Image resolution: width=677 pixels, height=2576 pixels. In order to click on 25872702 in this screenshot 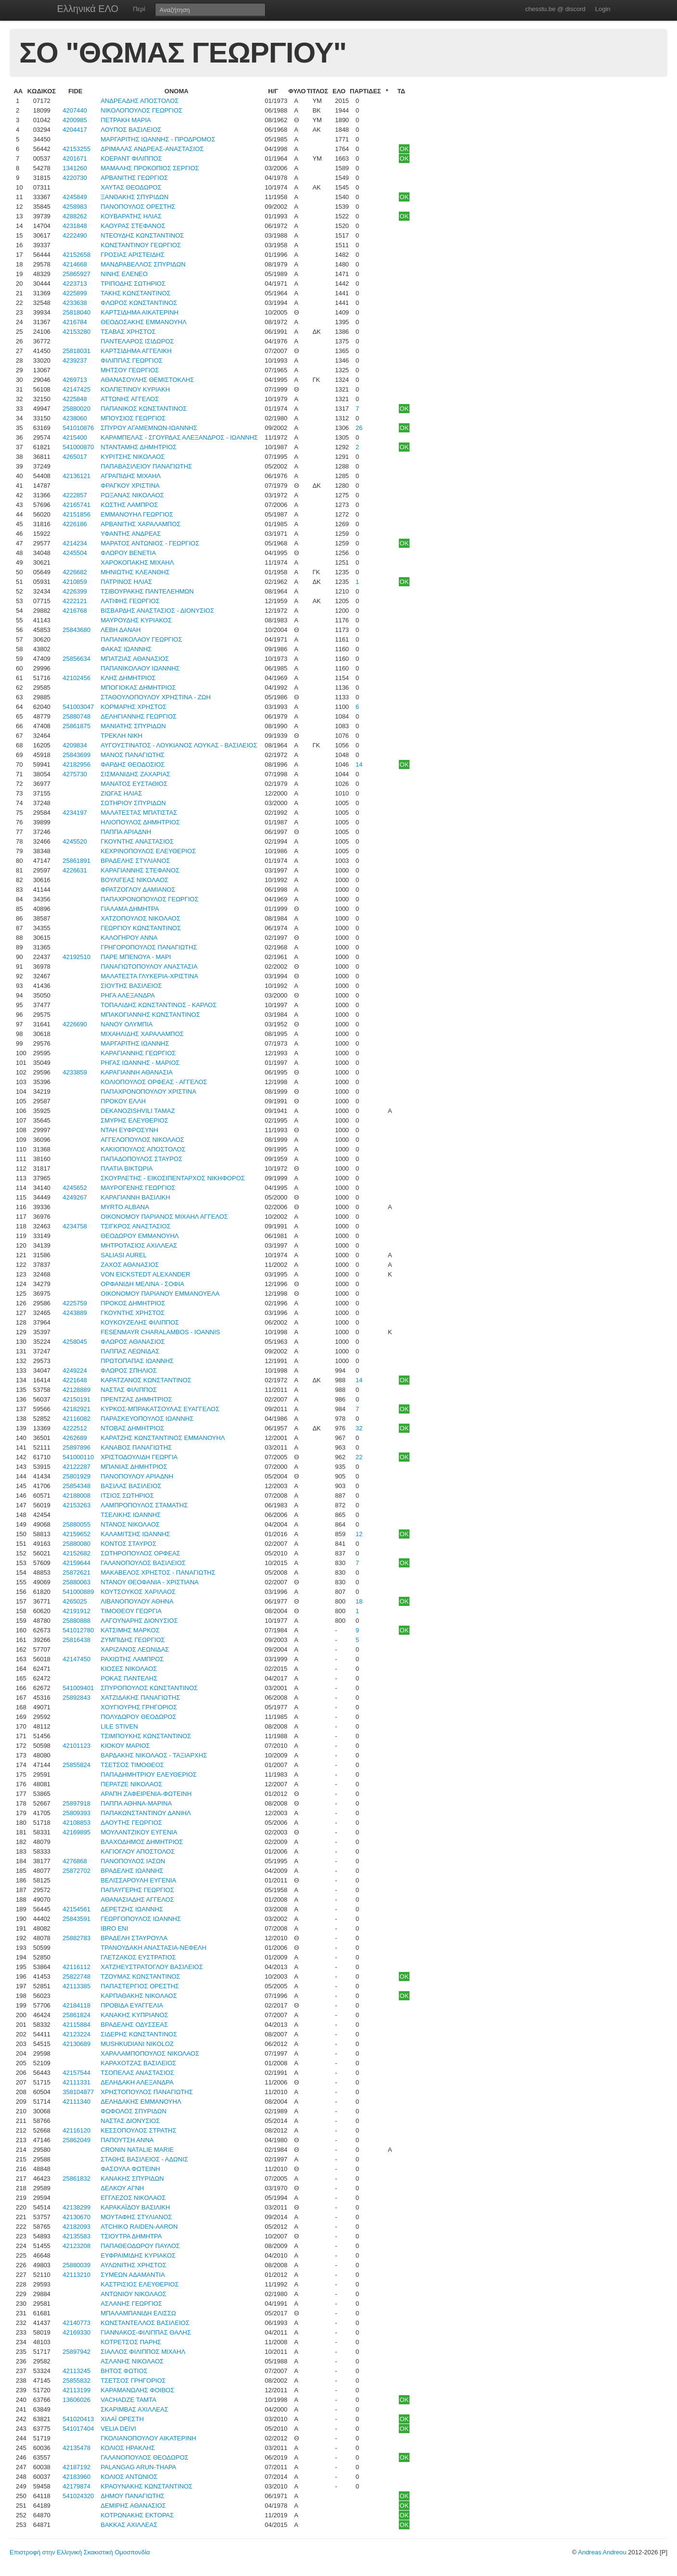, I will do `click(76, 1870)`.